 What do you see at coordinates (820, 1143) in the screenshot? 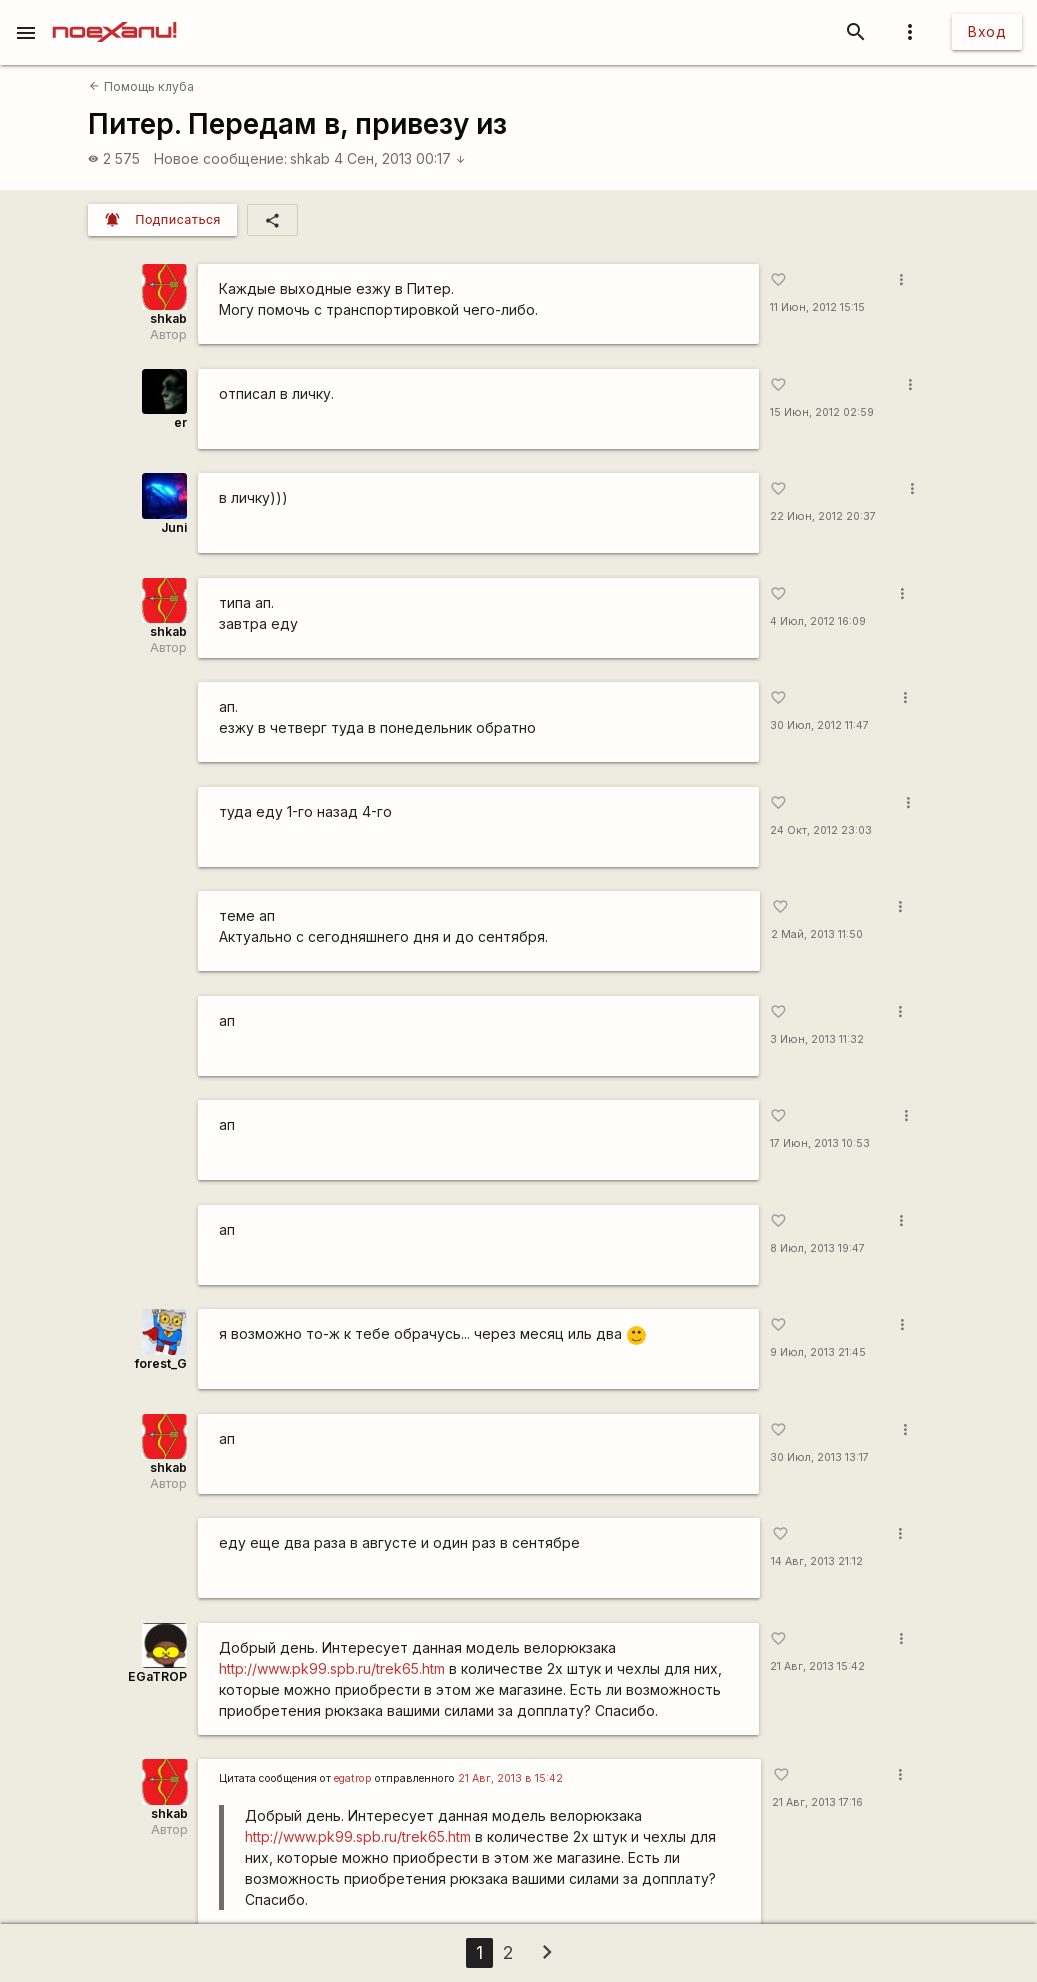
I see `17 Июн, 2013 10:53` at bounding box center [820, 1143].